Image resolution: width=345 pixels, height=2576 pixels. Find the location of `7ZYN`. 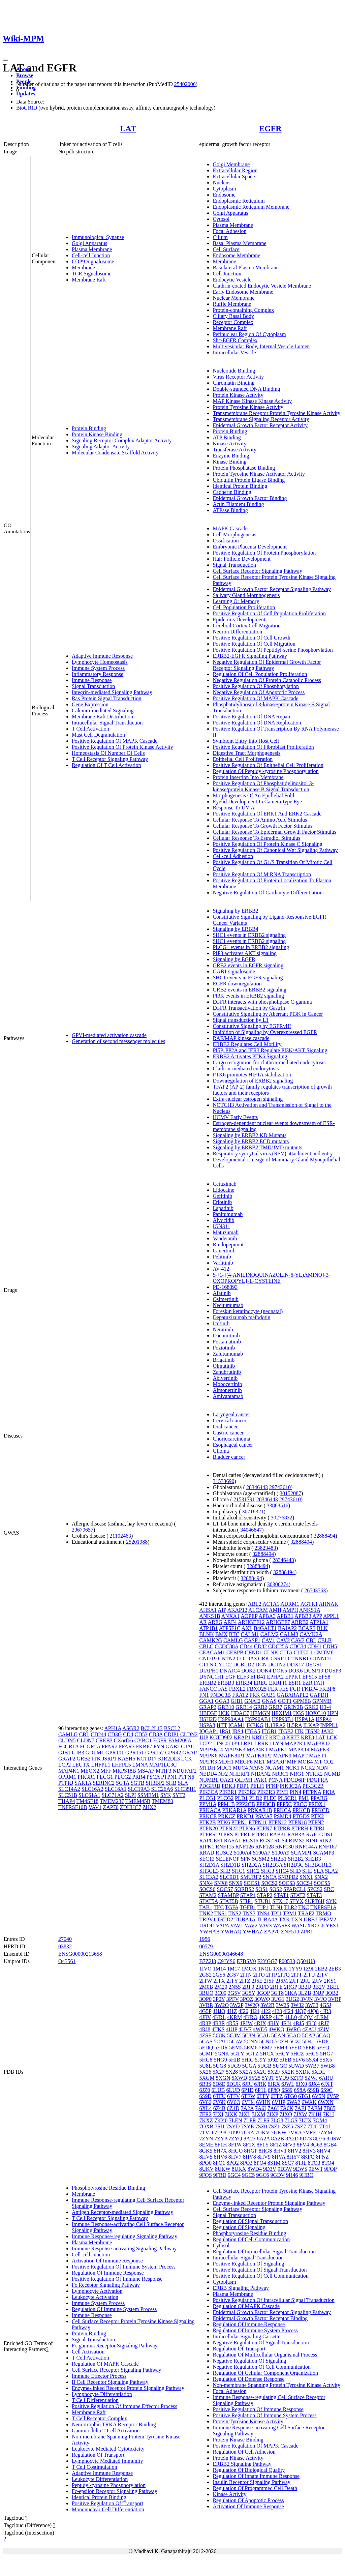

7ZYN is located at coordinates (206, 2138).